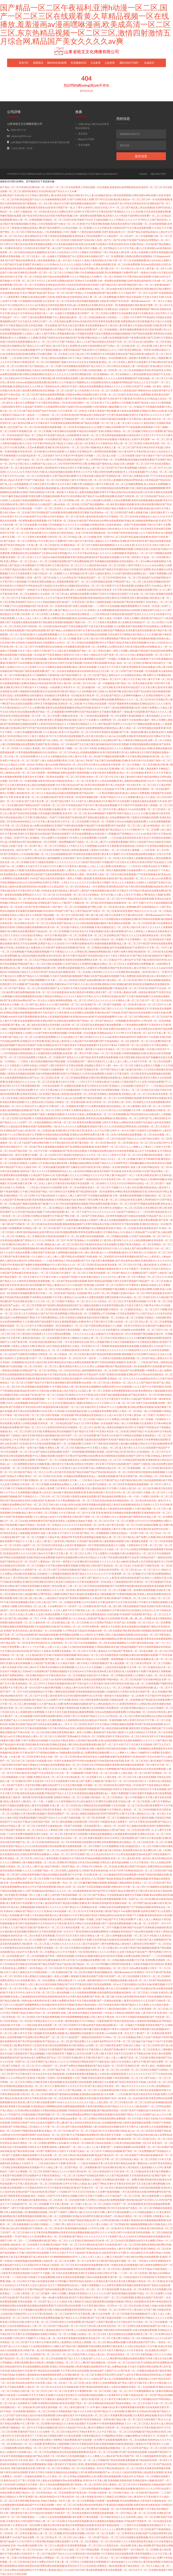 The height and width of the screenshot is (2576, 173). I want to click on 精品av传媒在线观看蜜桃, so click(56, 557).